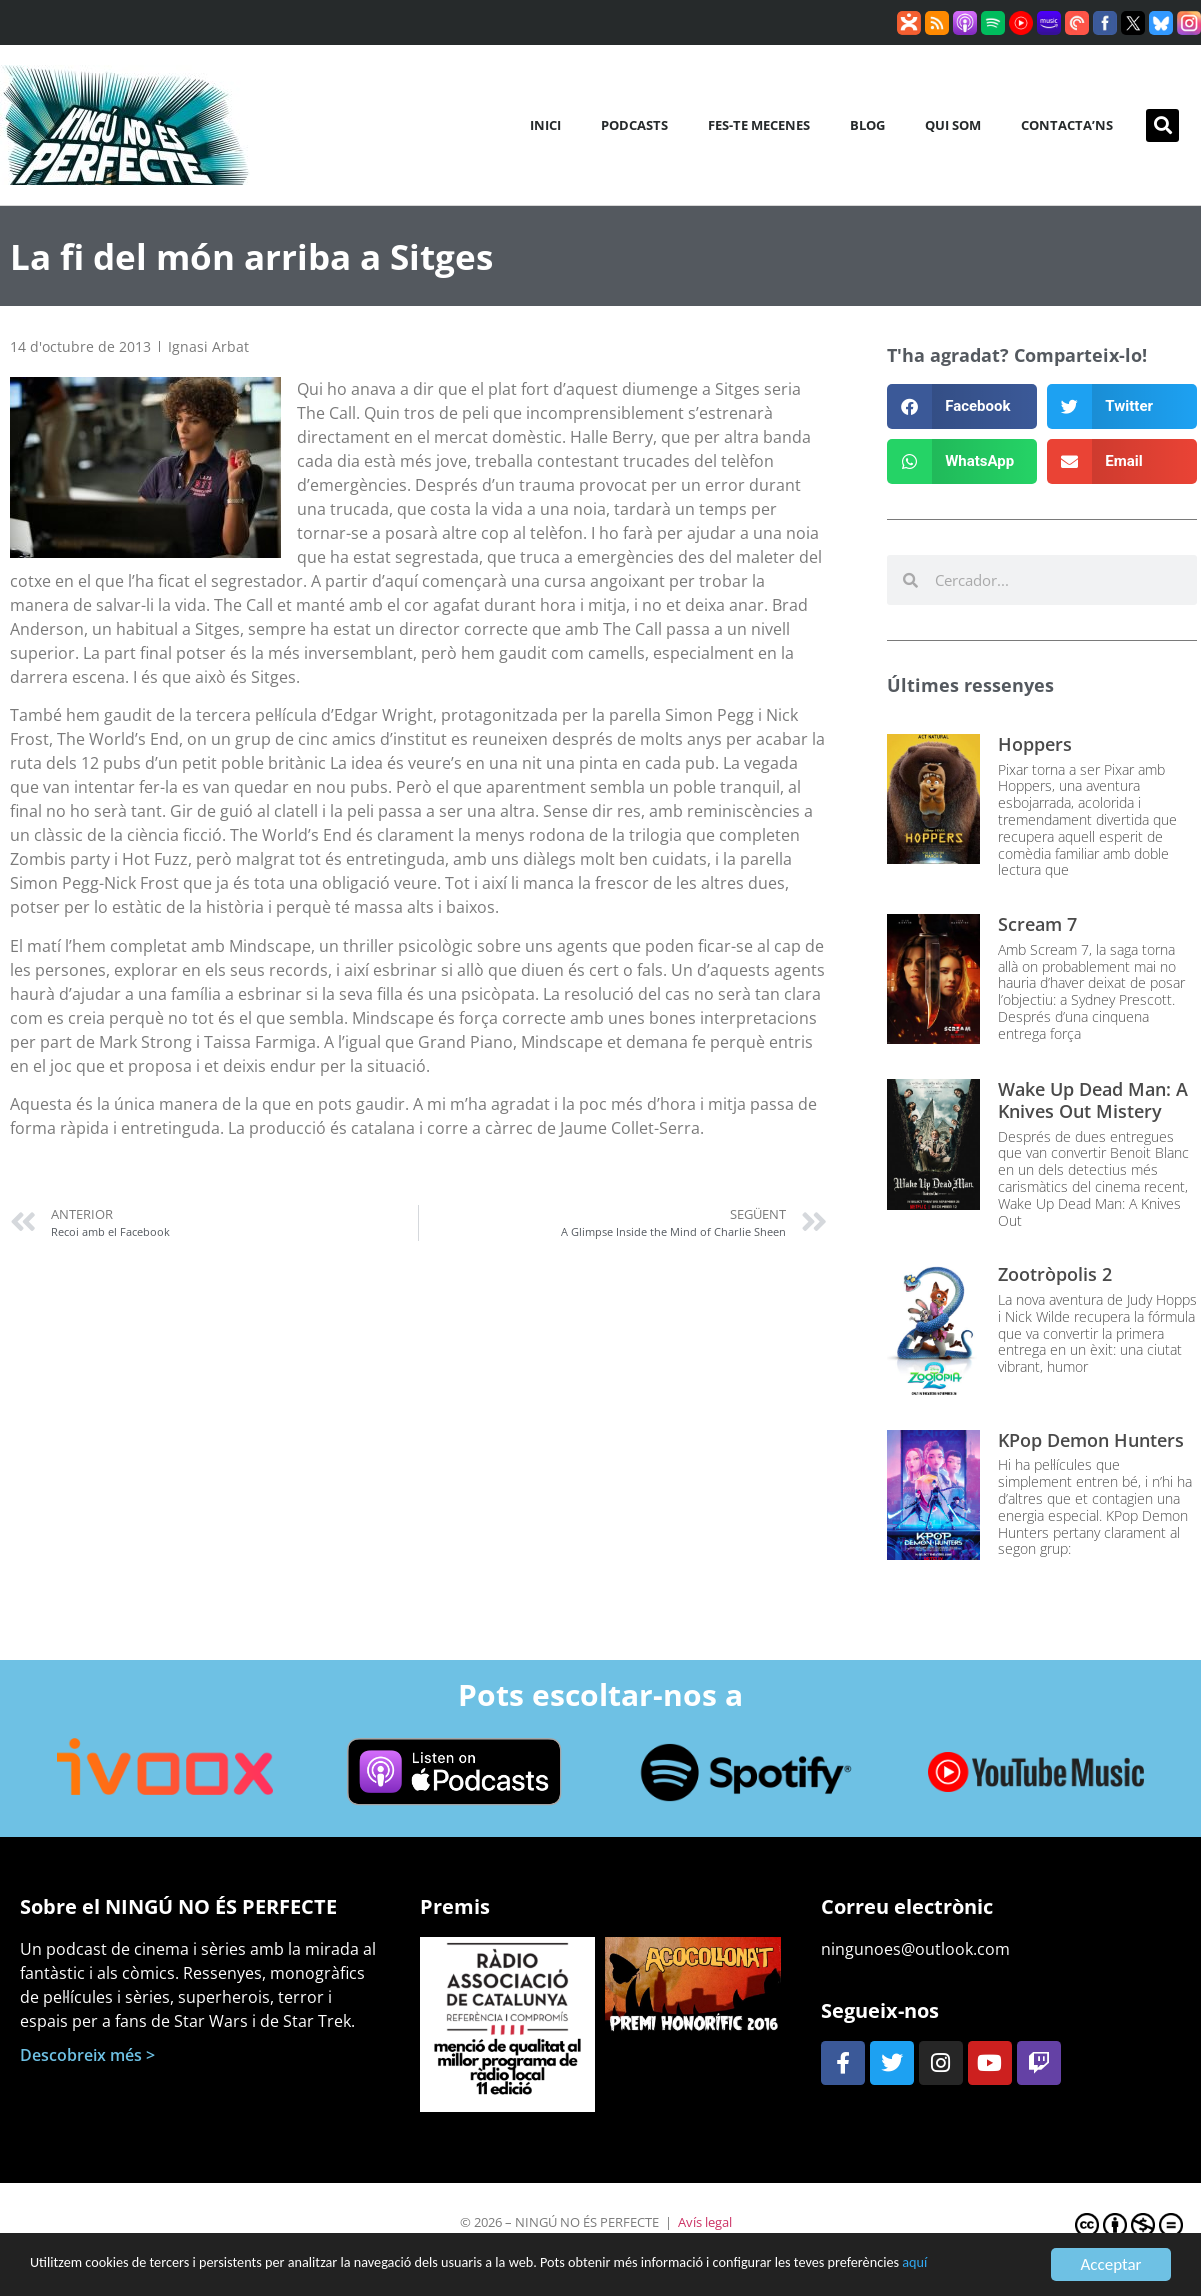  What do you see at coordinates (134, 2274) in the screenshot?
I see `aquí` at bounding box center [134, 2274].